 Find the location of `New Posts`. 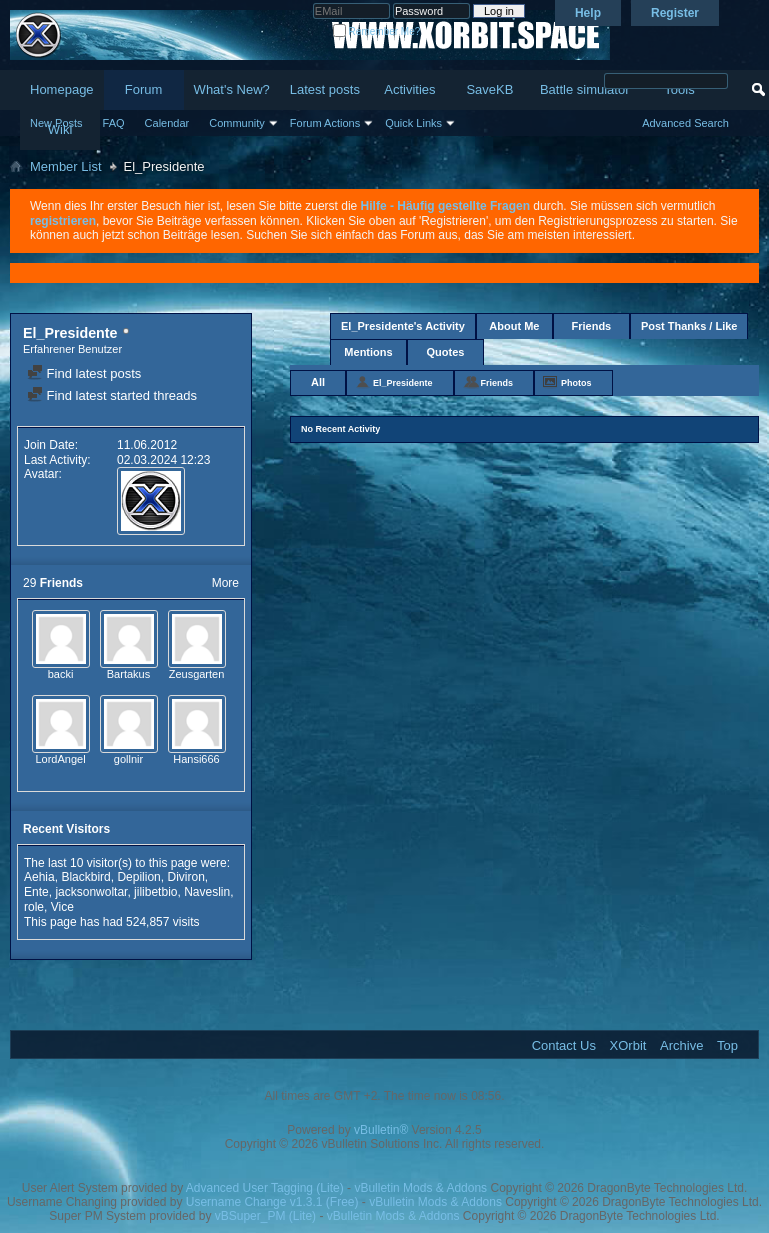

New Posts is located at coordinates (56, 123).